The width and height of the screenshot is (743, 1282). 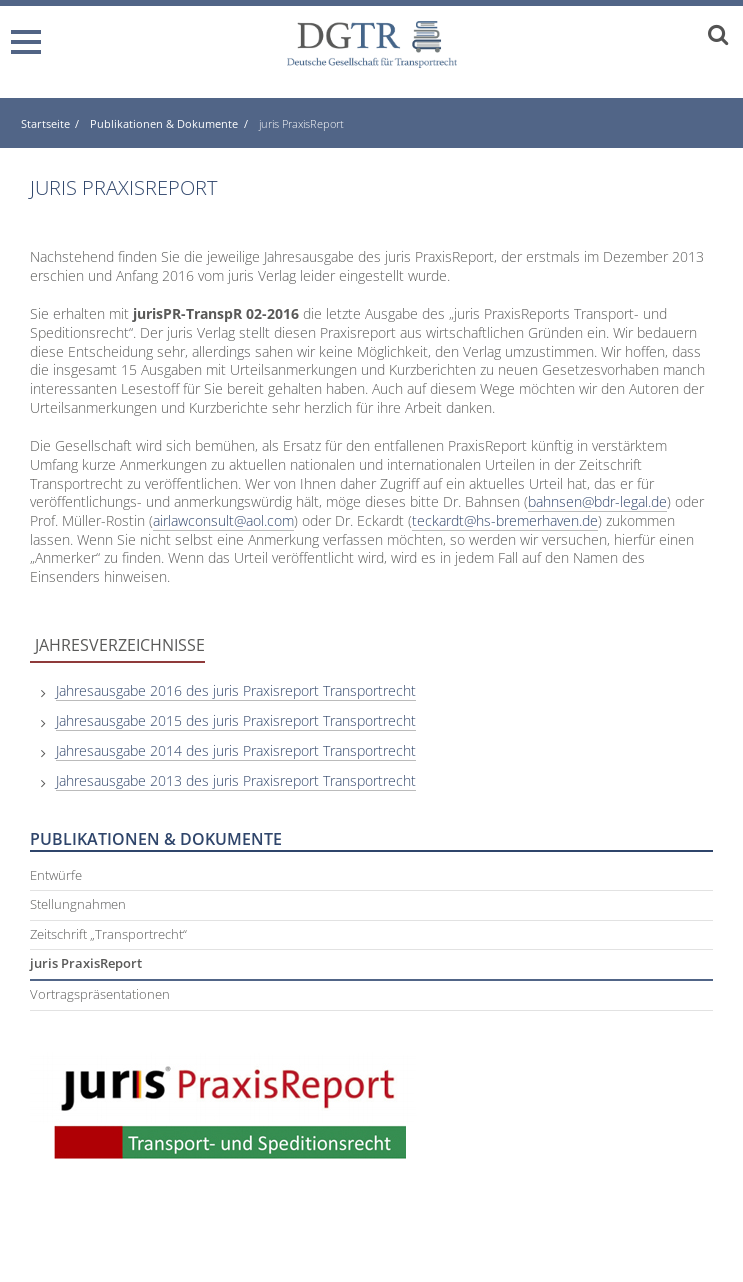 What do you see at coordinates (78, 904) in the screenshot?
I see `Stellungnahmen` at bounding box center [78, 904].